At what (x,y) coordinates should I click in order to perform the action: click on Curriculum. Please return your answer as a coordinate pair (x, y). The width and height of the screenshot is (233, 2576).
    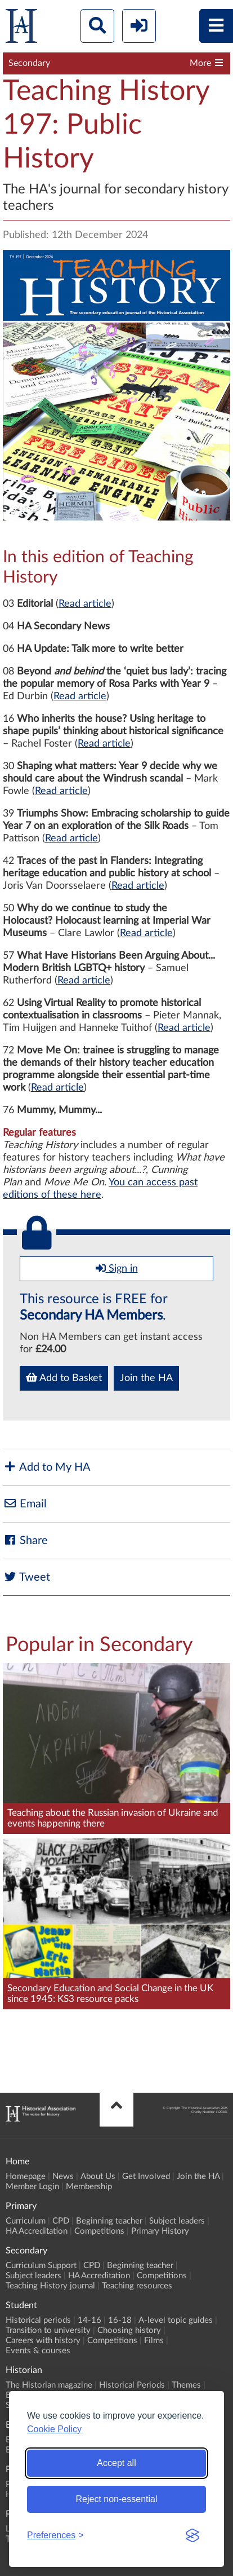
    Looking at the image, I should click on (26, 2221).